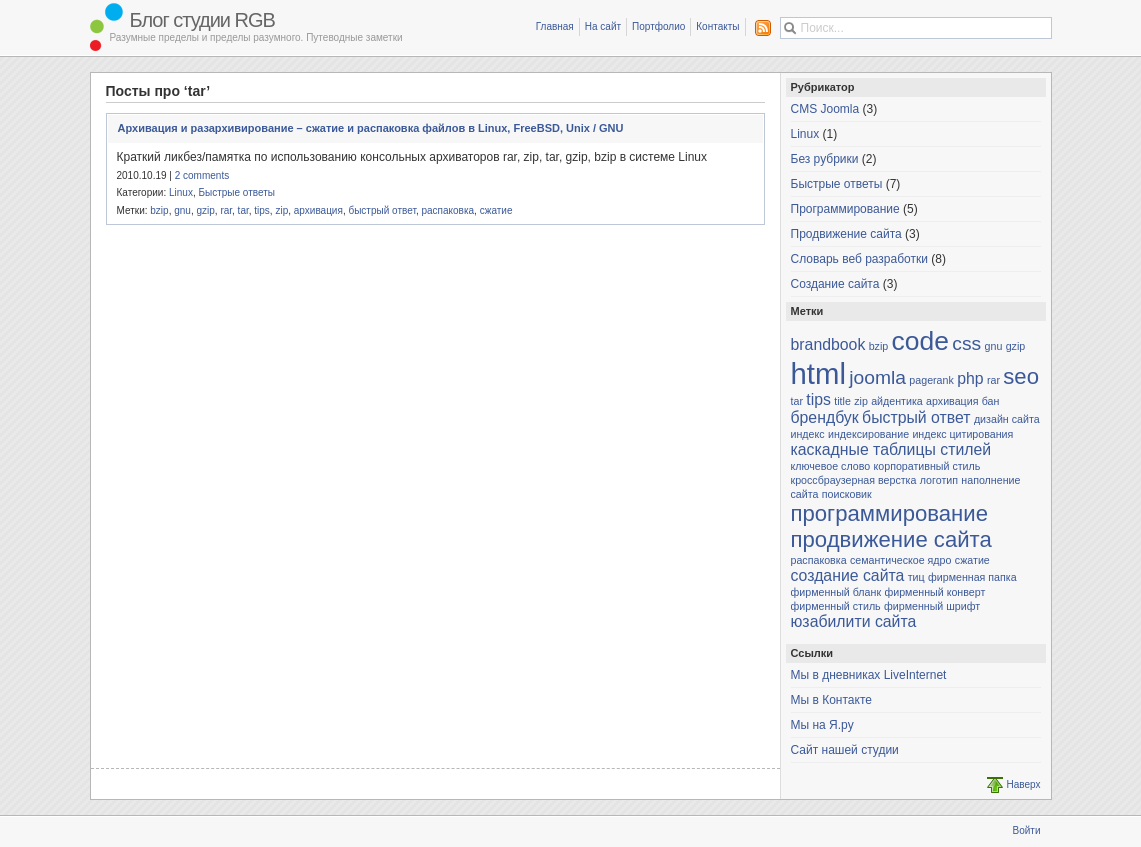  What do you see at coordinates (831, 700) in the screenshot?
I see `Мы в Контакте` at bounding box center [831, 700].